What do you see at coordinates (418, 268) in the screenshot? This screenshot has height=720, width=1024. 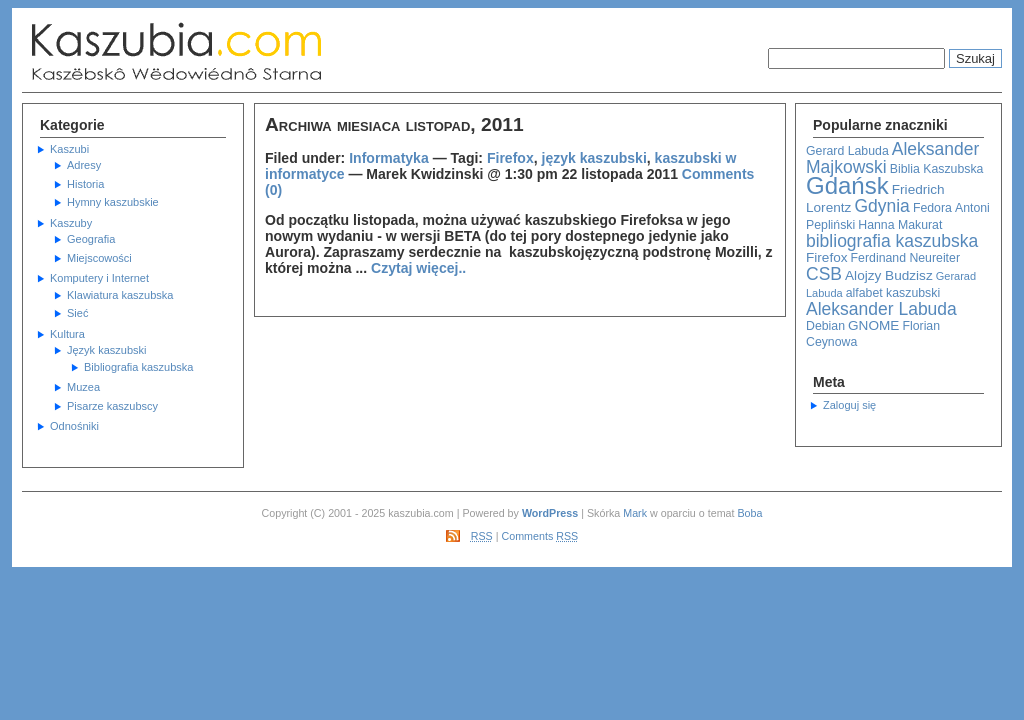 I see `Czytaj więcej..` at bounding box center [418, 268].